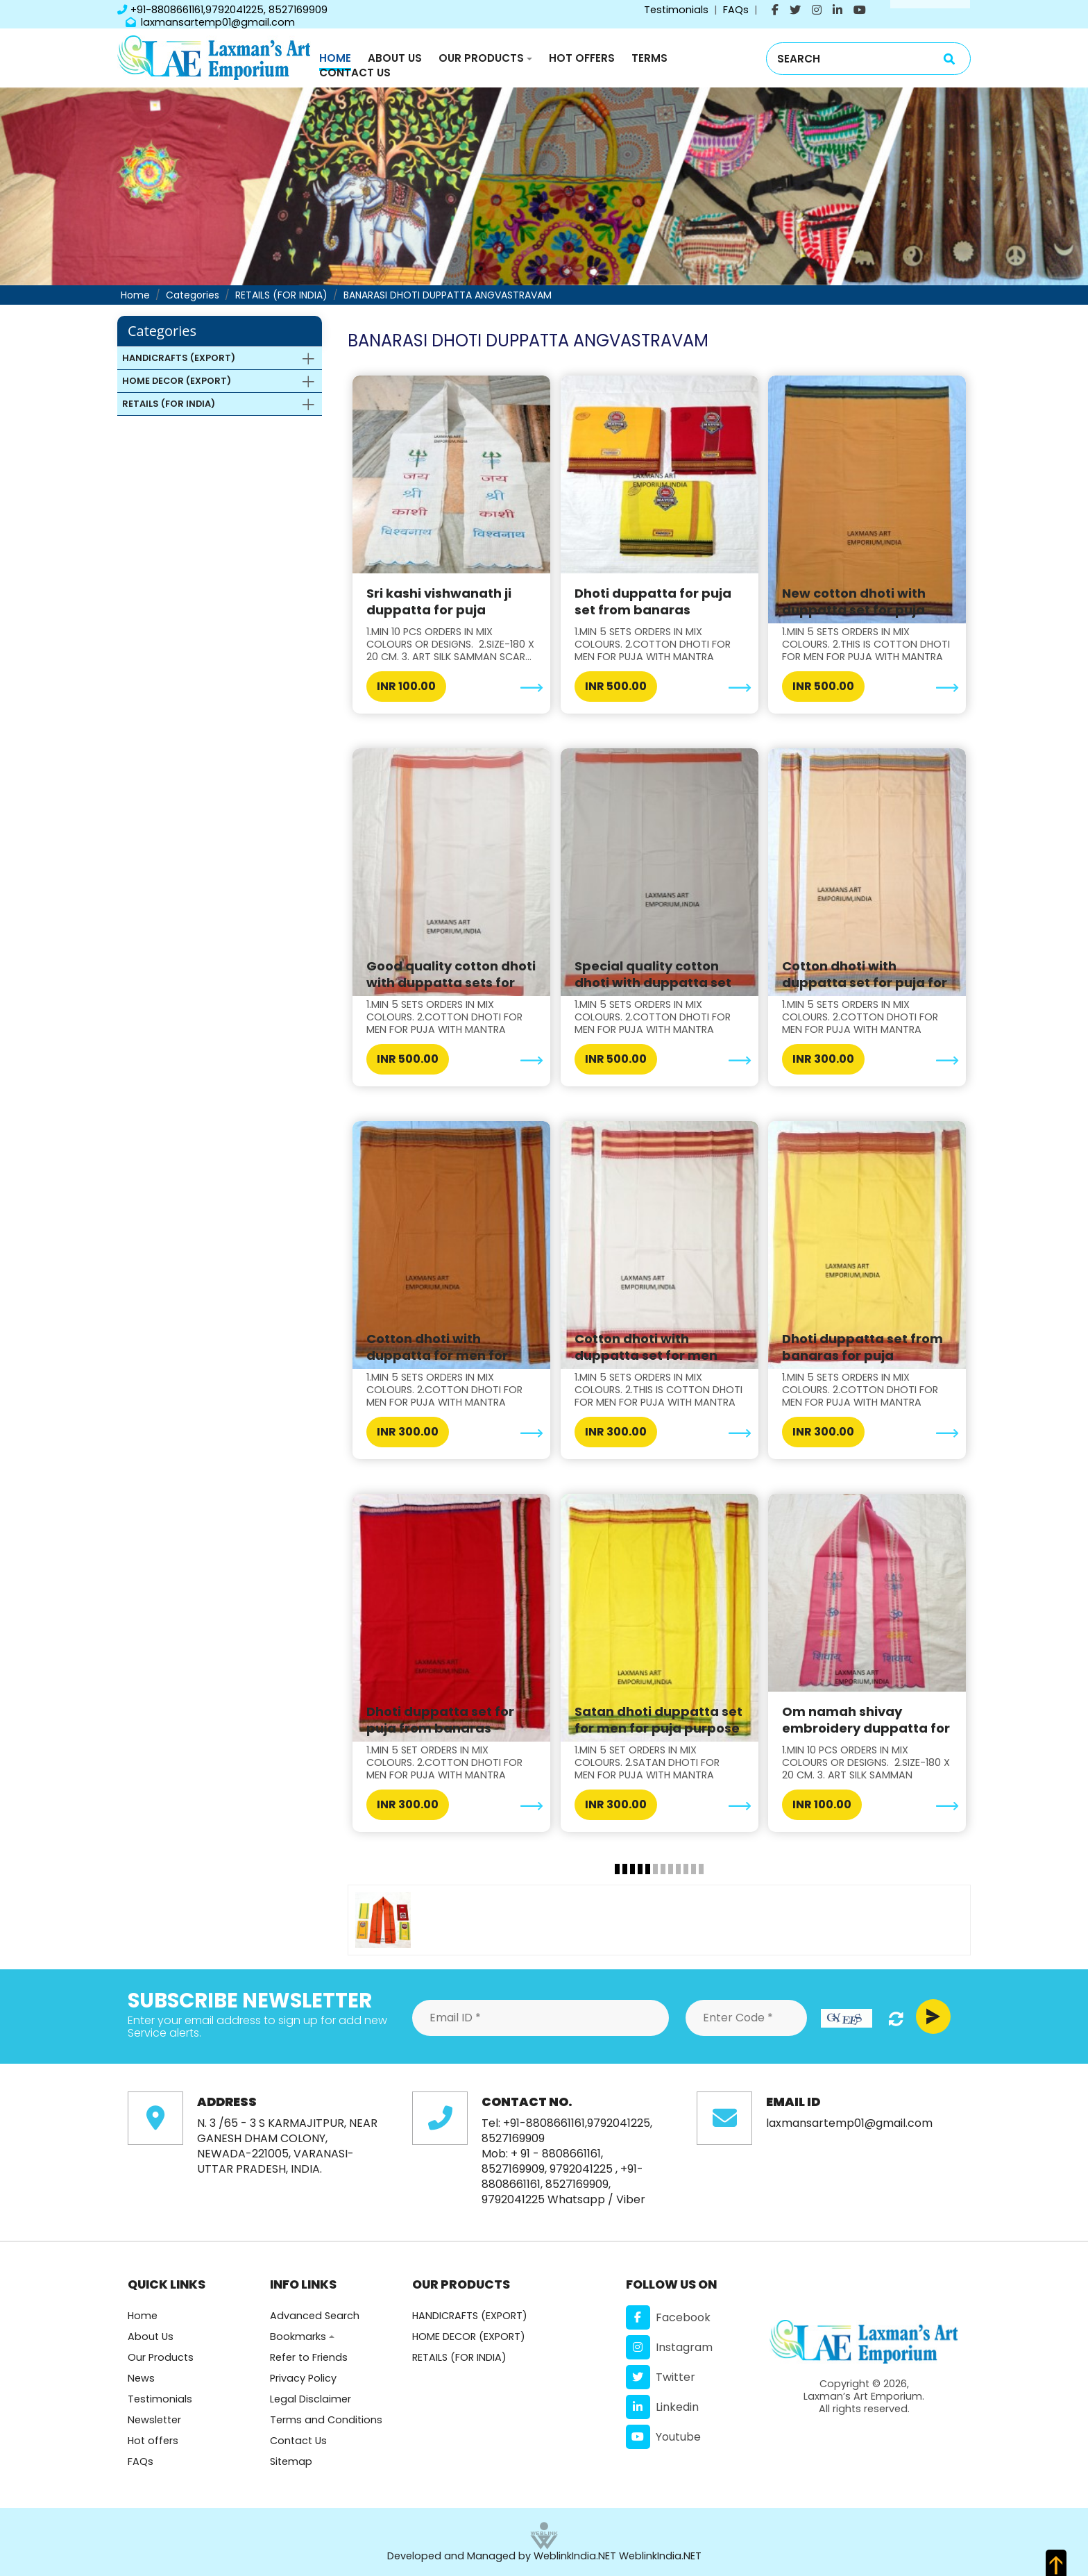 The width and height of the screenshot is (1088, 2576). Describe the element at coordinates (355, 72) in the screenshot. I see `Contact Us` at that location.